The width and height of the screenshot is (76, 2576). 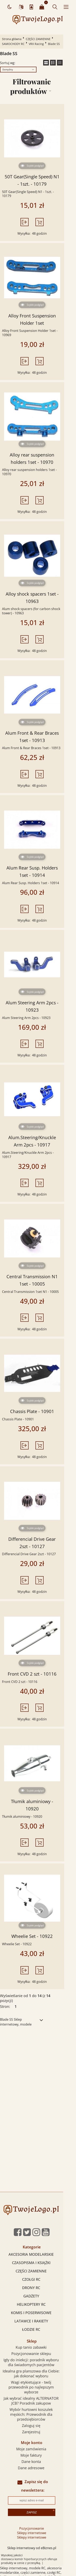 I want to click on Kup tanio zabawki, so click(x=37, y=2318).